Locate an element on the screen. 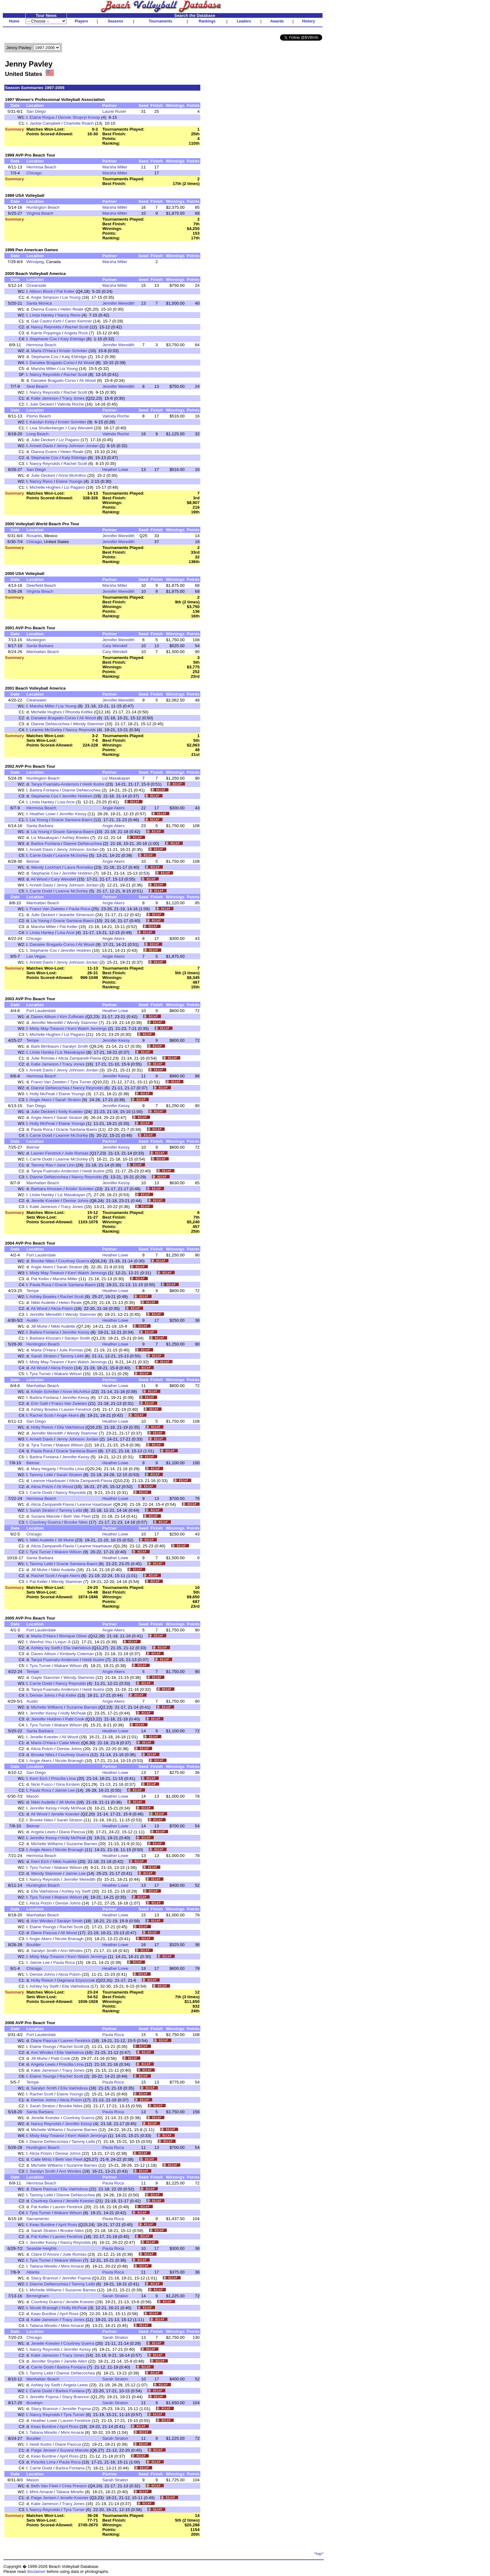 The image size is (490, 2576). Erin Galli is located at coordinates (39, 1403).